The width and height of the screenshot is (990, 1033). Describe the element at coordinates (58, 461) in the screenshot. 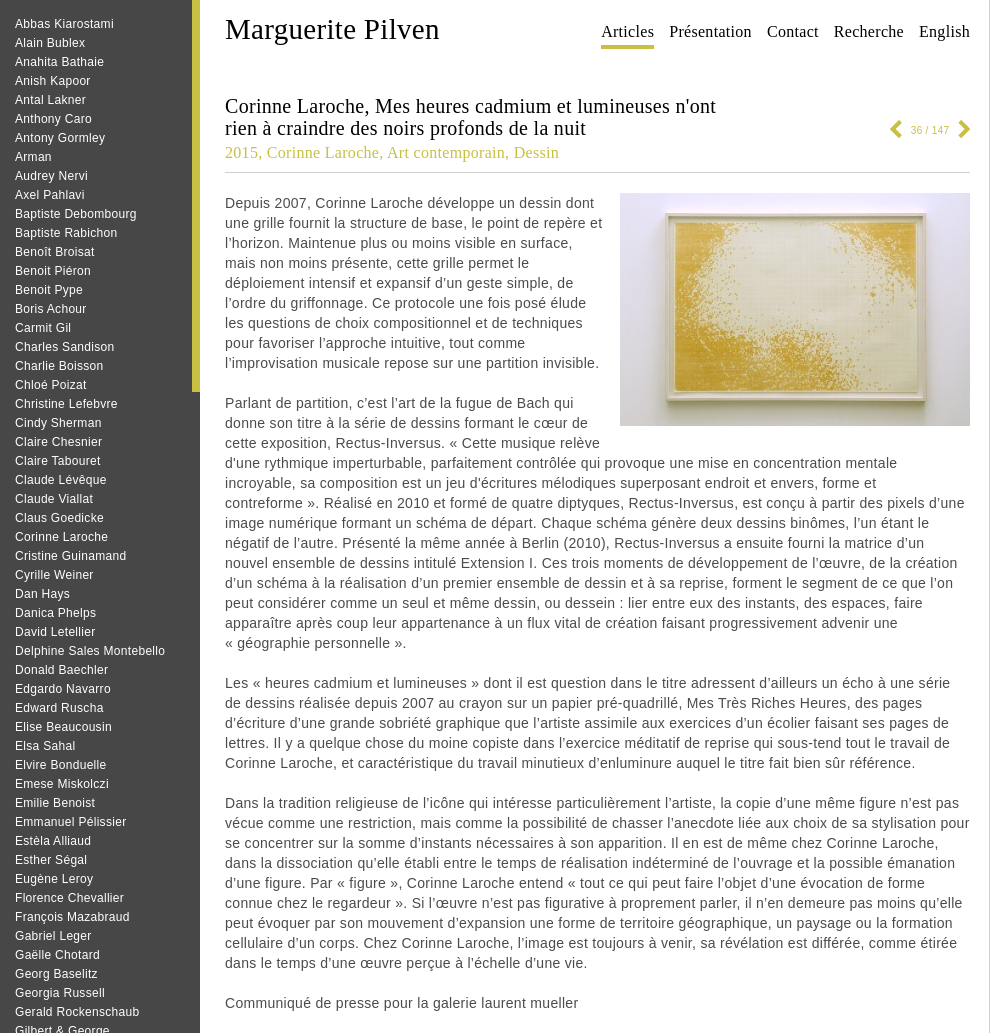

I see `Claire Tabouret` at that location.